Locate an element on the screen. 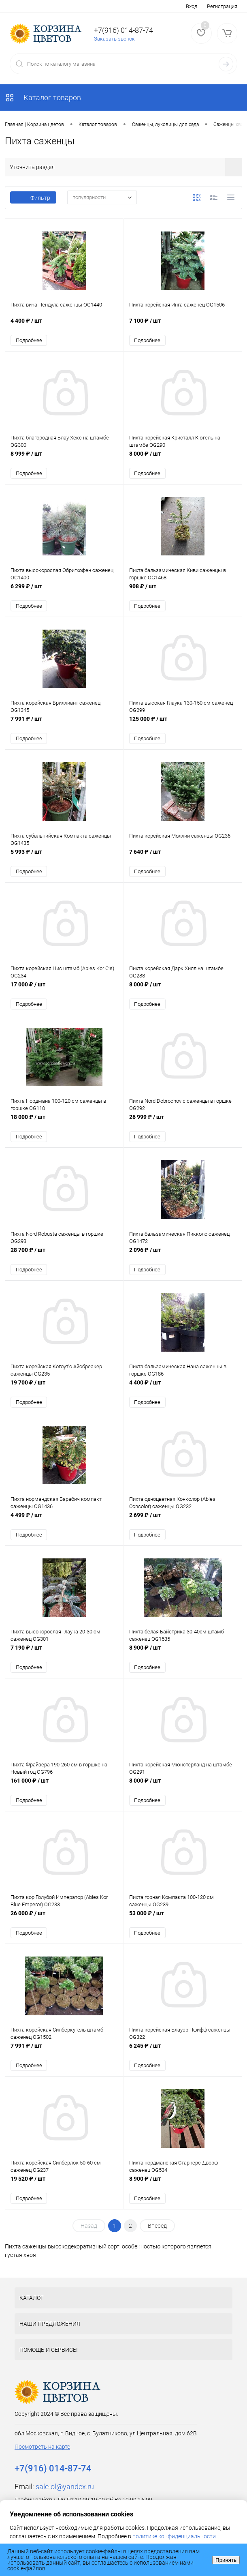  4 499 ₽ is located at coordinates (64, 1526).